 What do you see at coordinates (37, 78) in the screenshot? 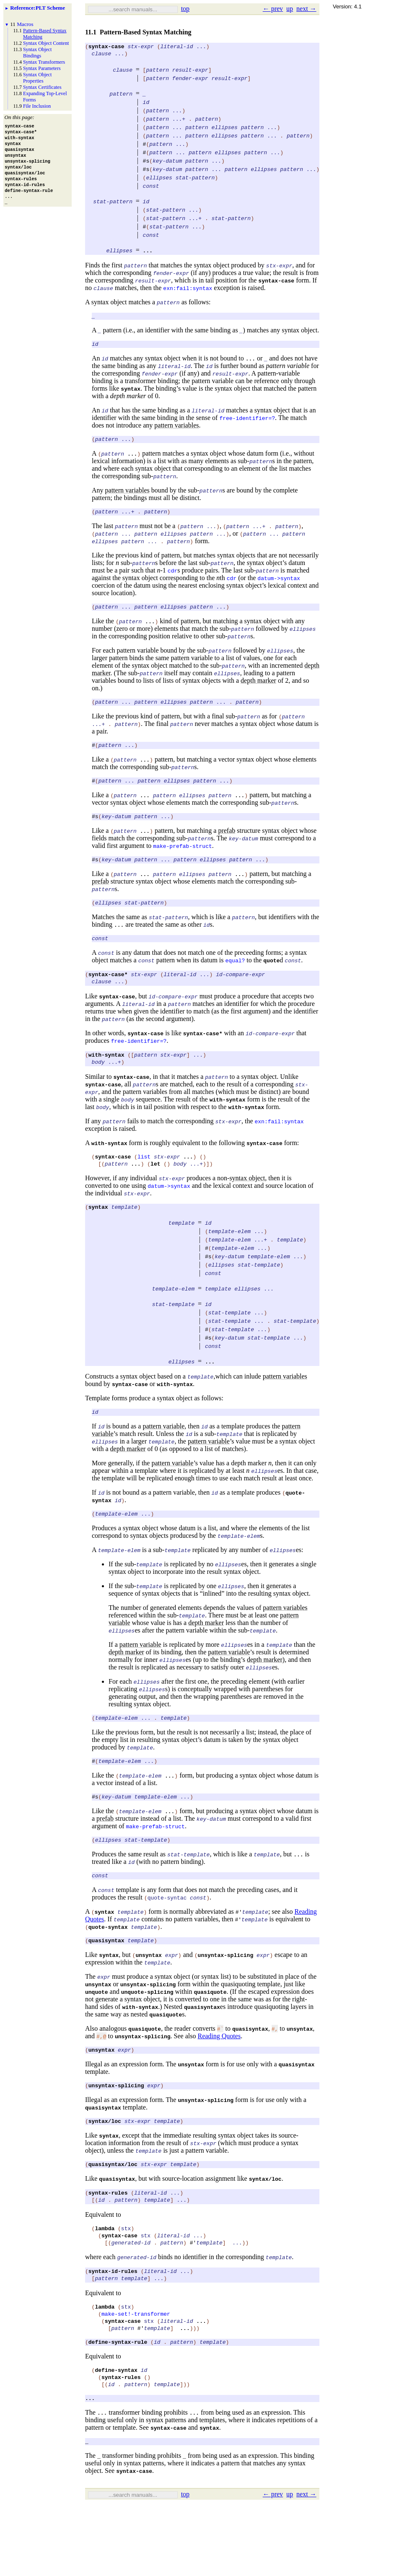
I see `Syntax Object Properties` at bounding box center [37, 78].